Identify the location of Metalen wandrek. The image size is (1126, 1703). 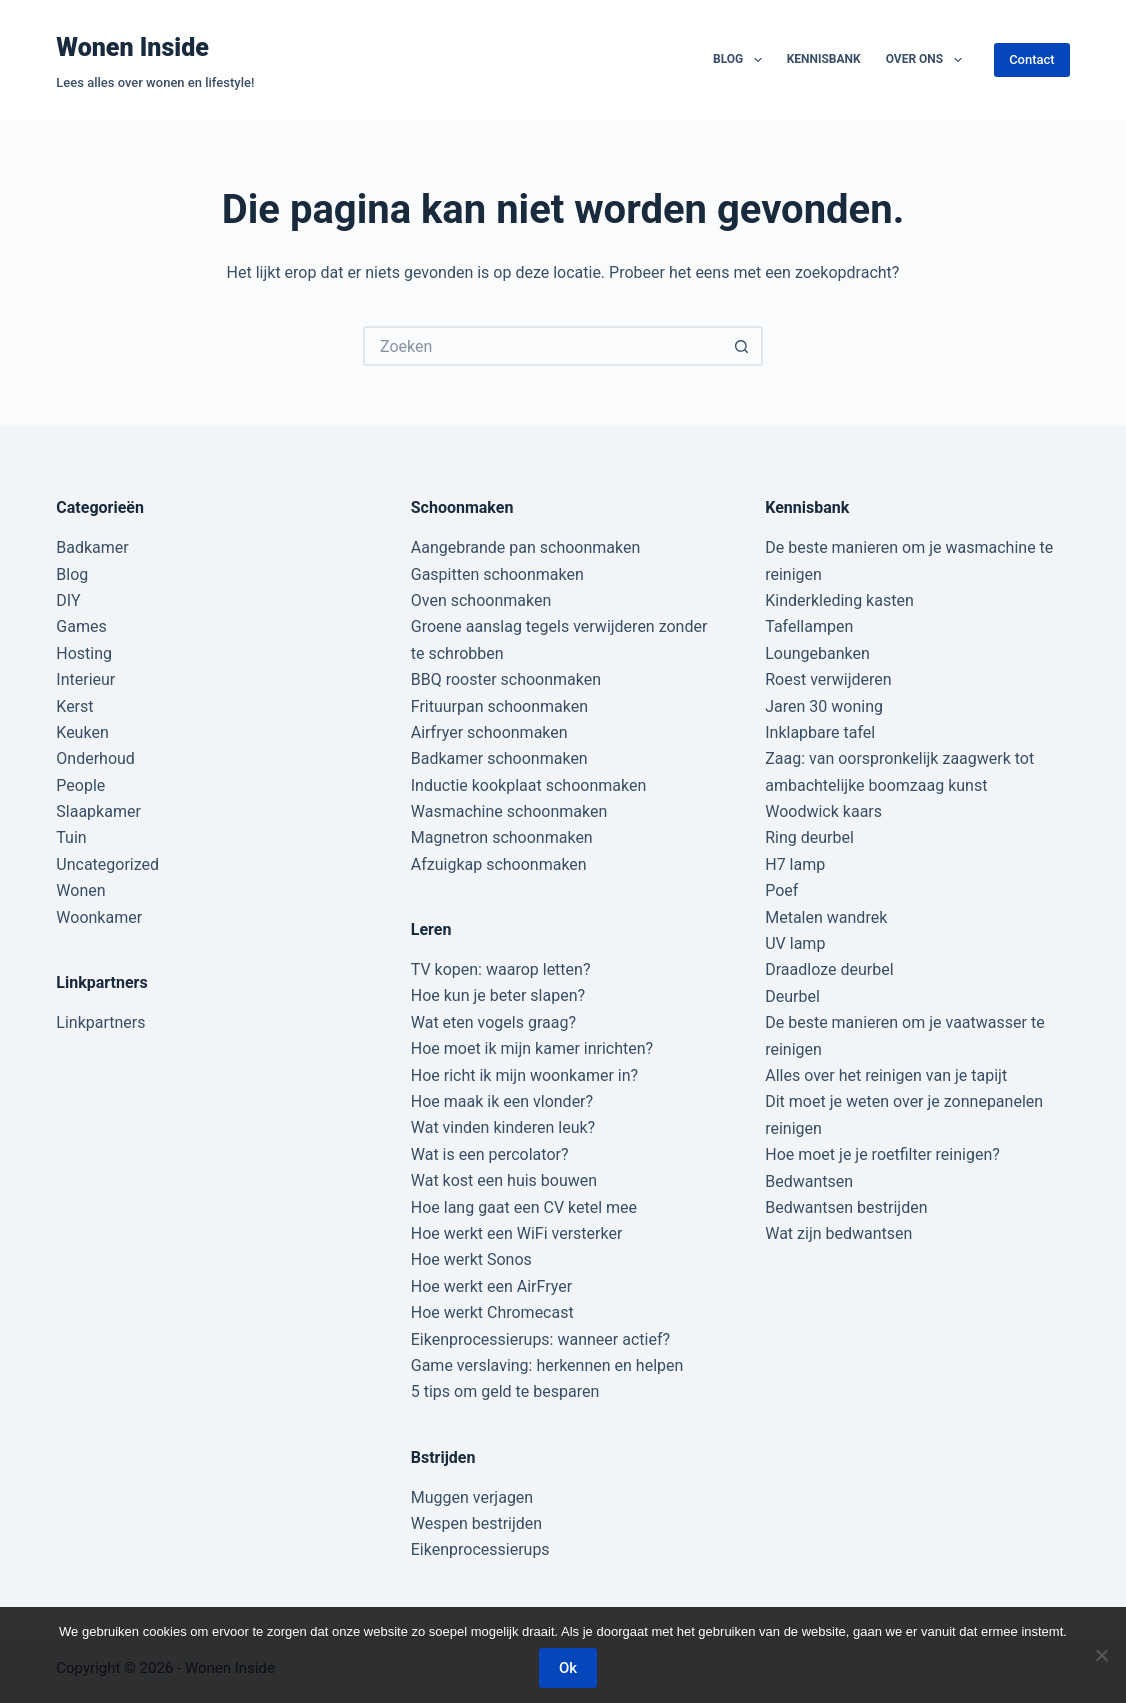
(826, 917).